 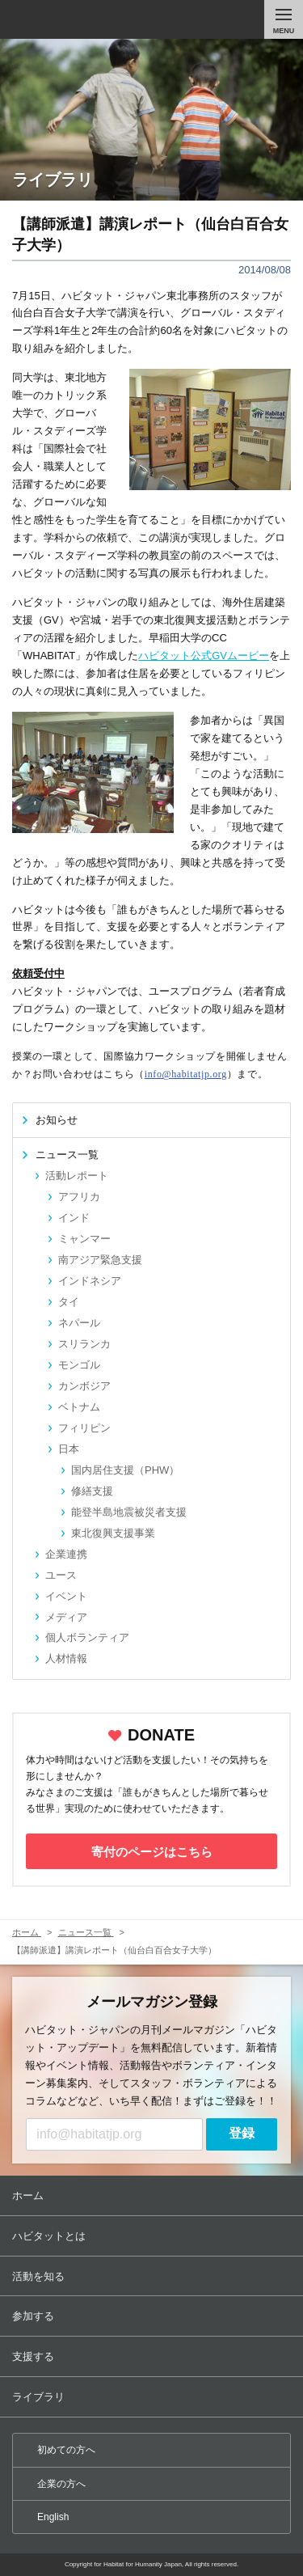 What do you see at coordinates (152, 1852) in the screenshot?
I see `寄付のページはこちら` at bounding box center [152, 1852].